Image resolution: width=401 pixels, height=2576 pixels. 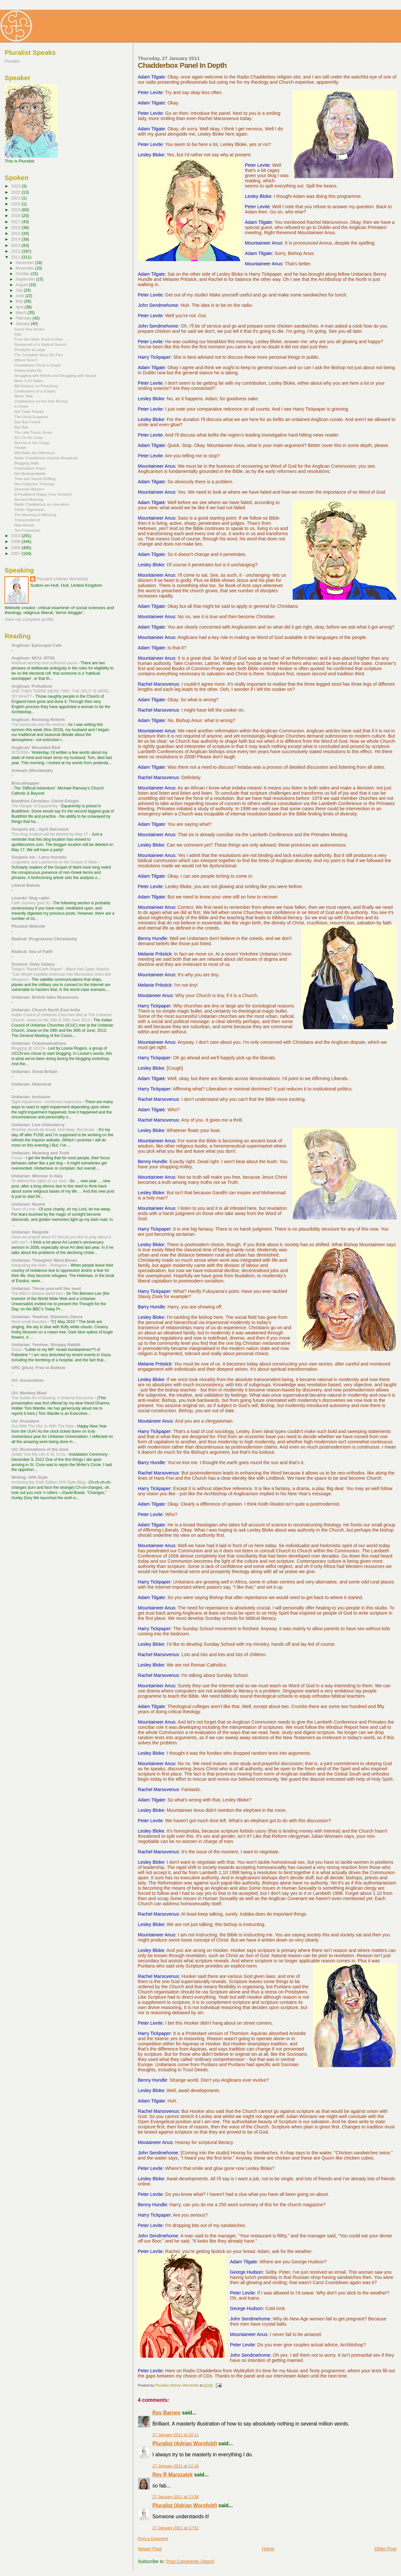 What do you see at coordinates (29, 1477) in the screenshot?
I see `Writing: APA Style` at bounding box center [29, 1477].